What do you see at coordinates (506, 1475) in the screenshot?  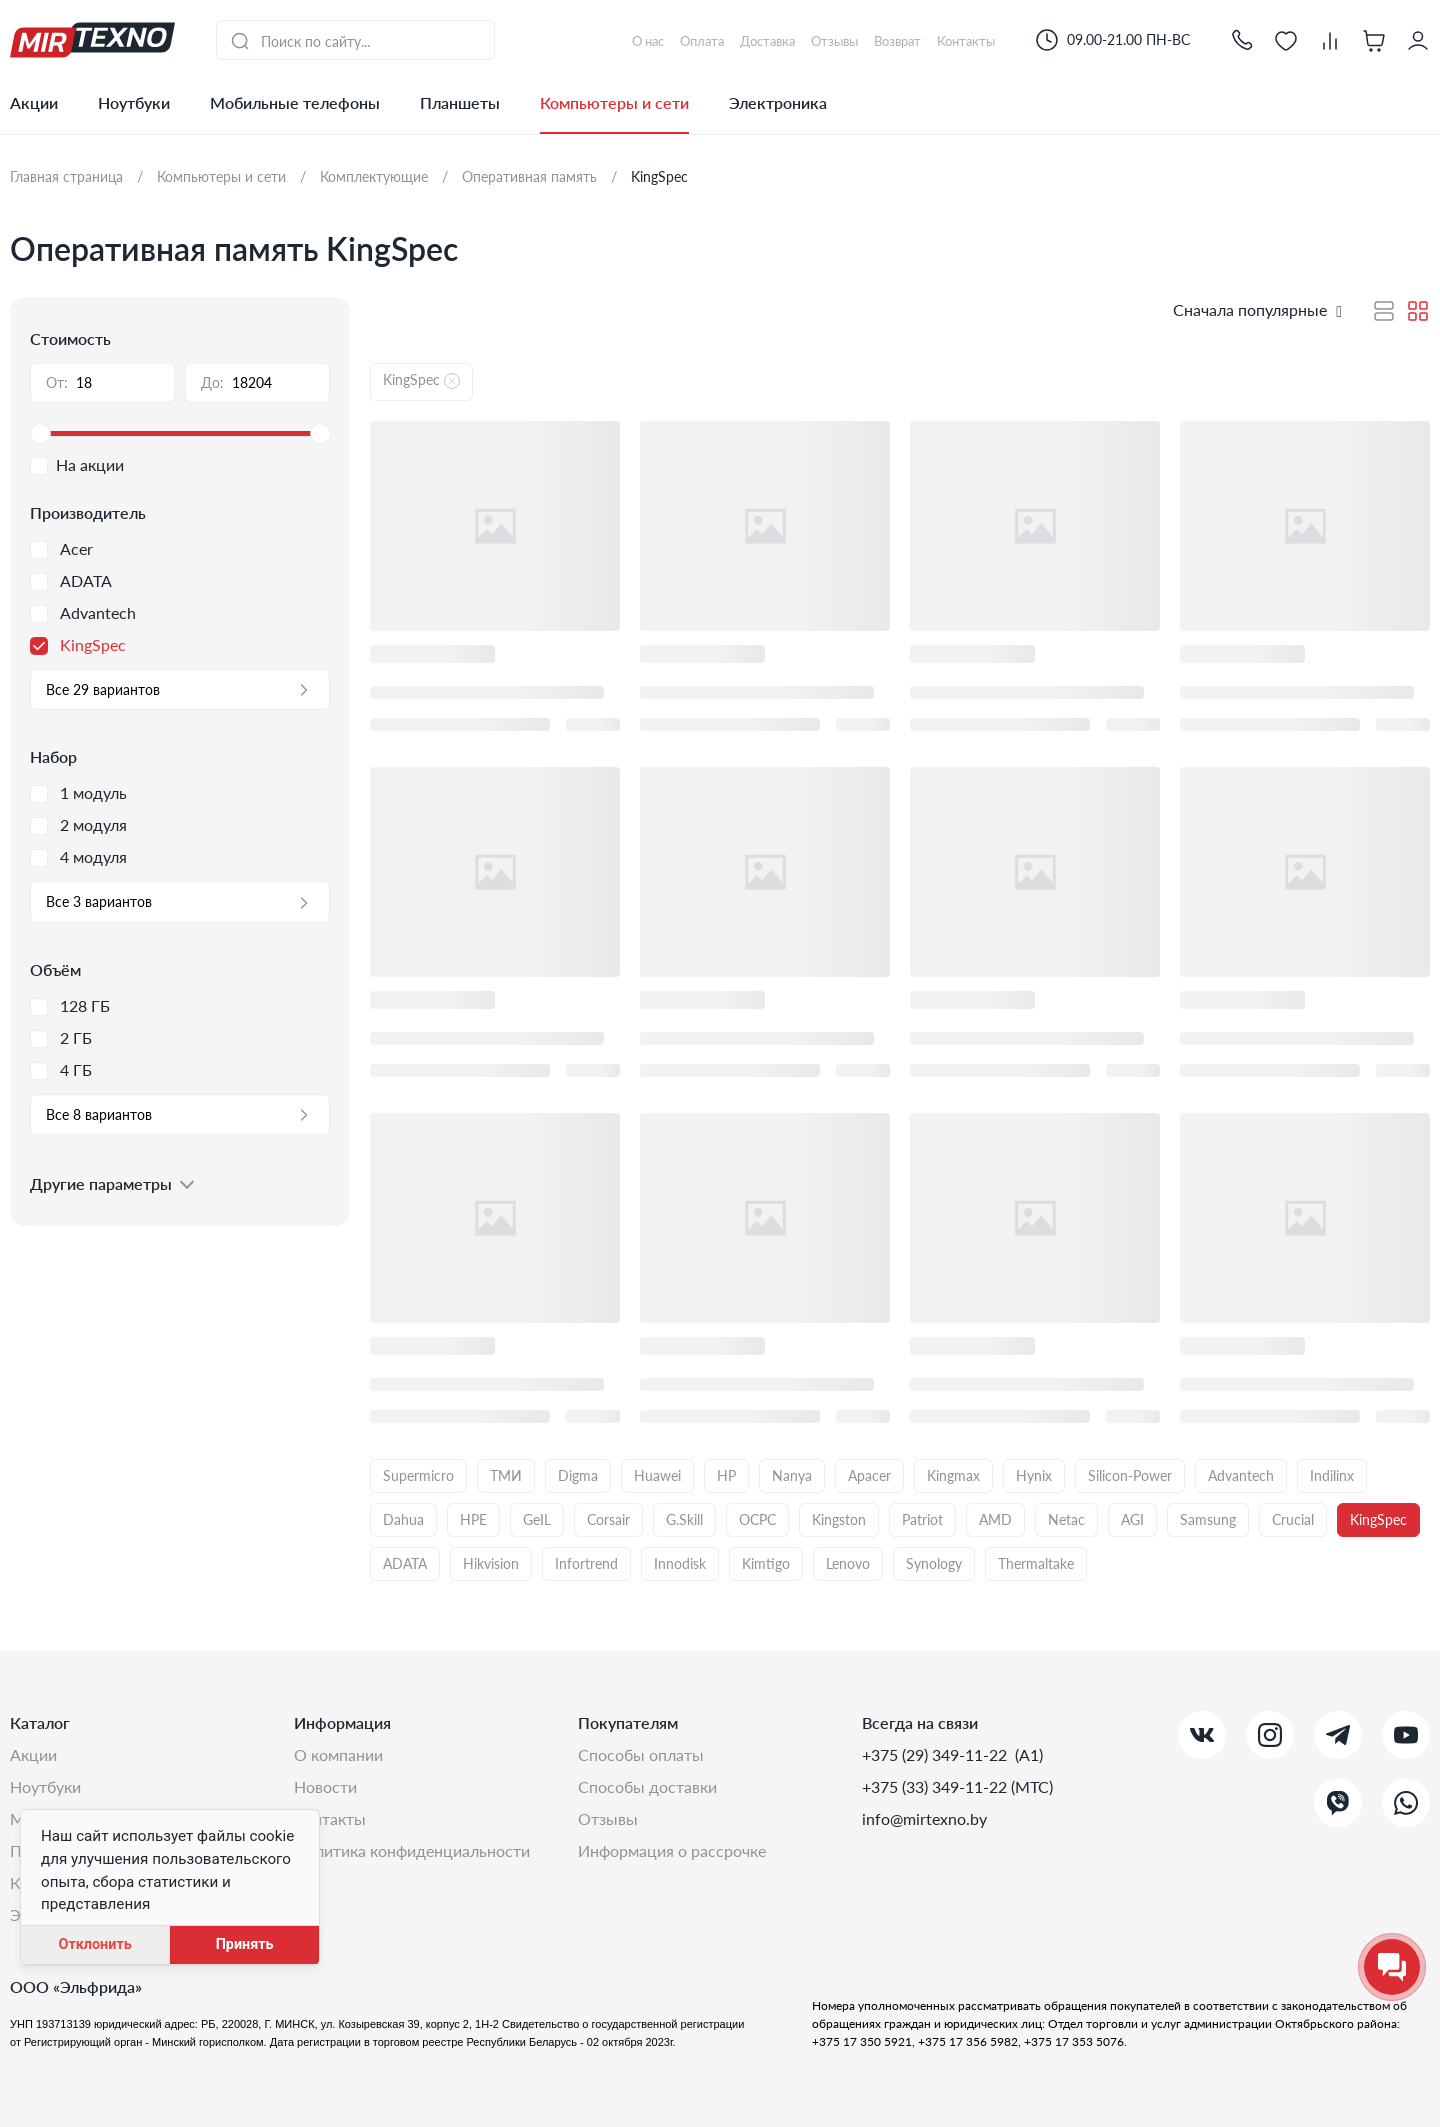 I see `ТМИ` at bounding box center [506, 1475].